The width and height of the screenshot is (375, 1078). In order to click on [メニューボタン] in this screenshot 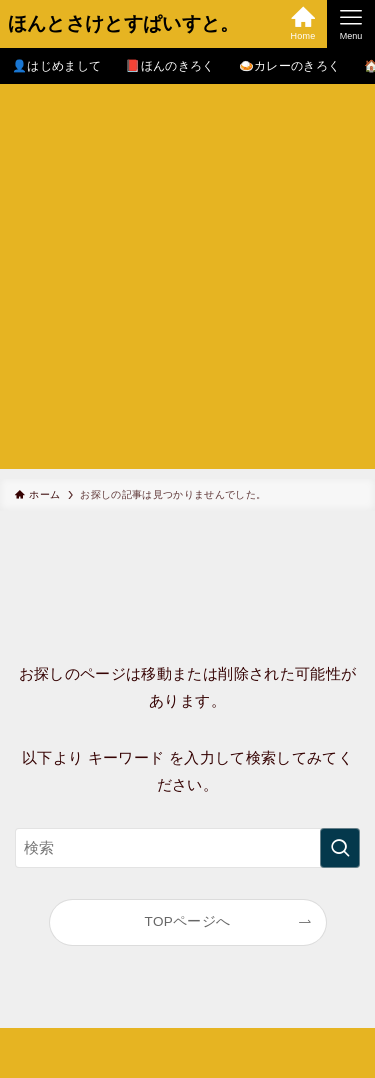, I will do `click(351, 24)`.